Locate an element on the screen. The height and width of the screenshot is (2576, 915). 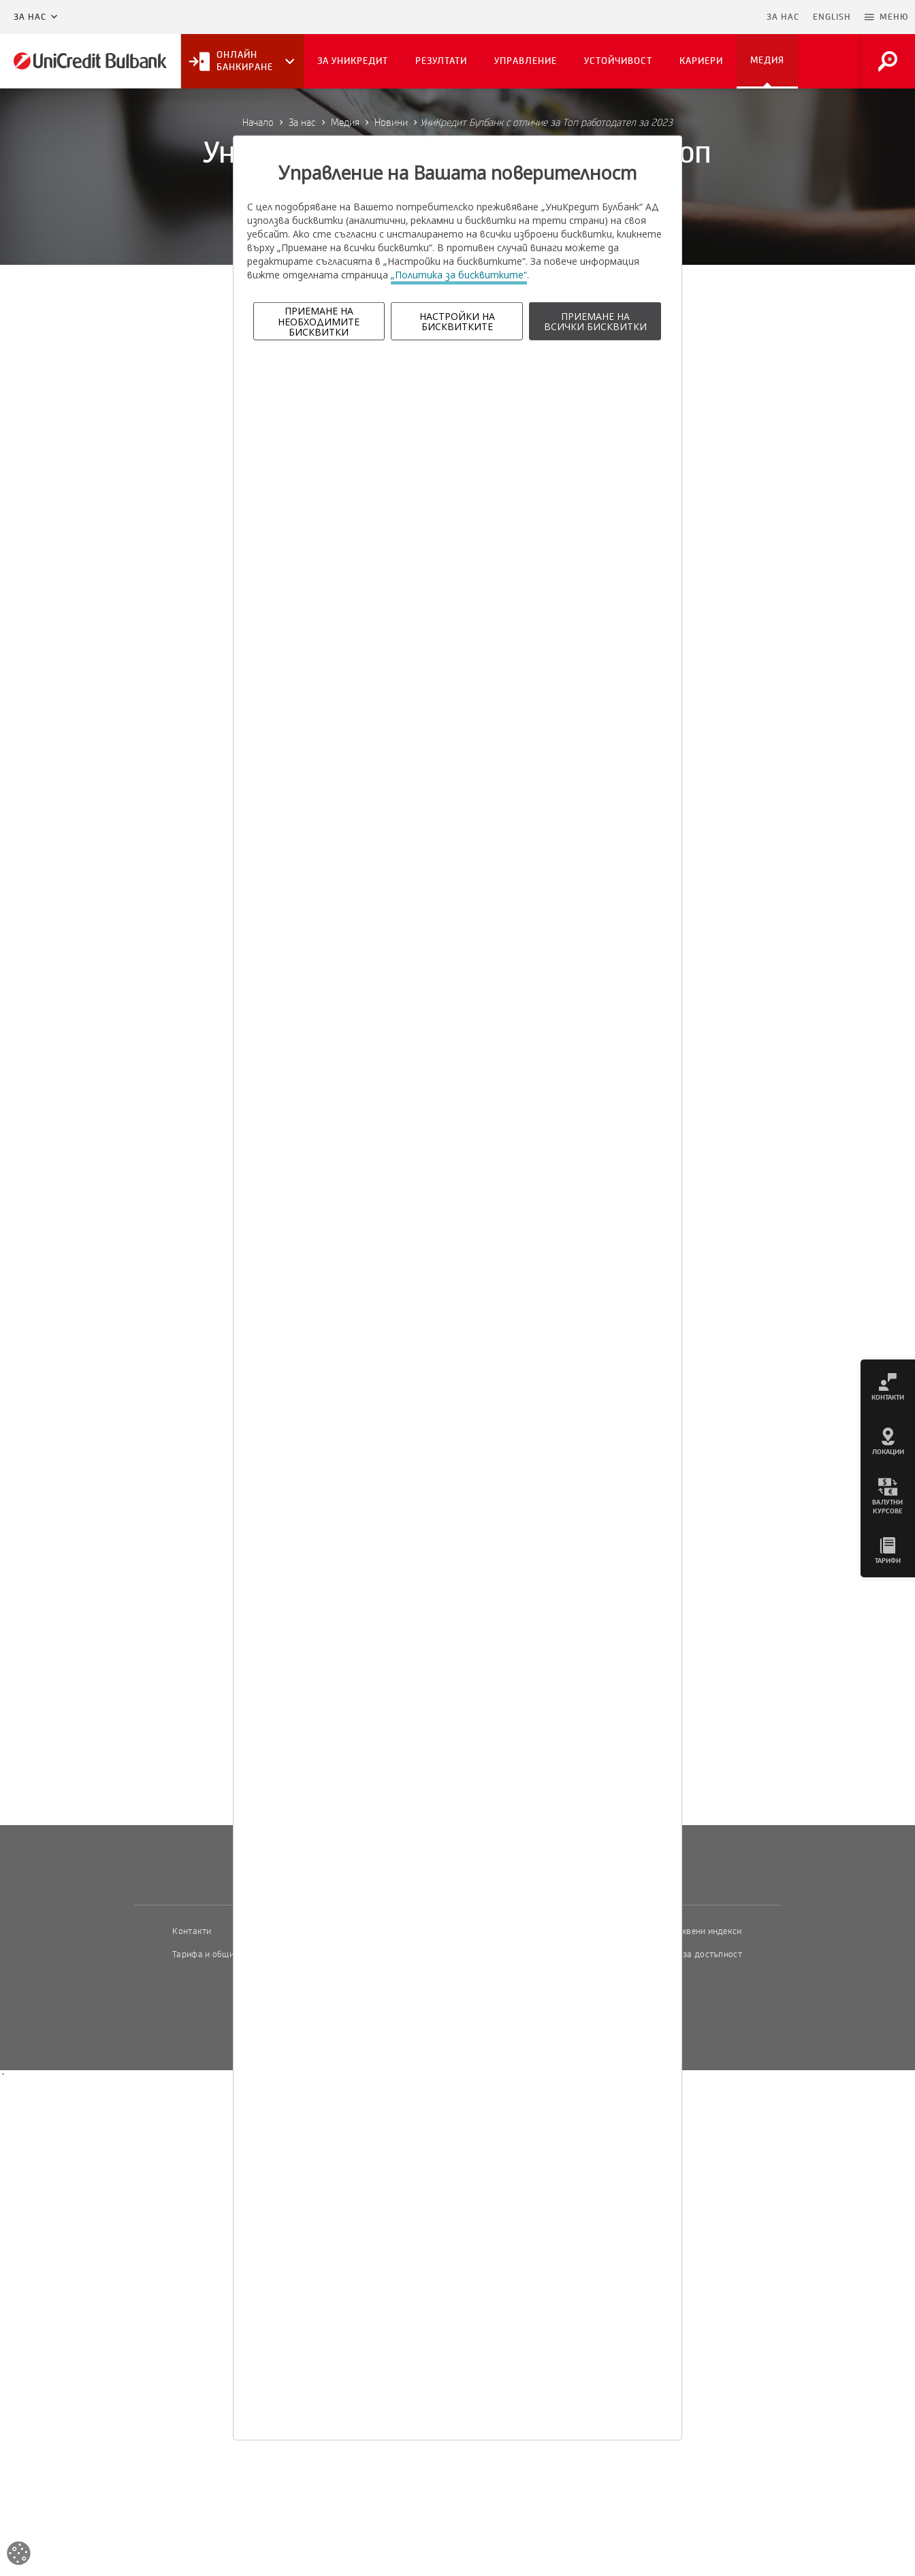
ПРИЕМАНЕ НА НЕОБХОДИМИТЕ БИСКВИТКИ [button] is located at coordinates (318, 321).